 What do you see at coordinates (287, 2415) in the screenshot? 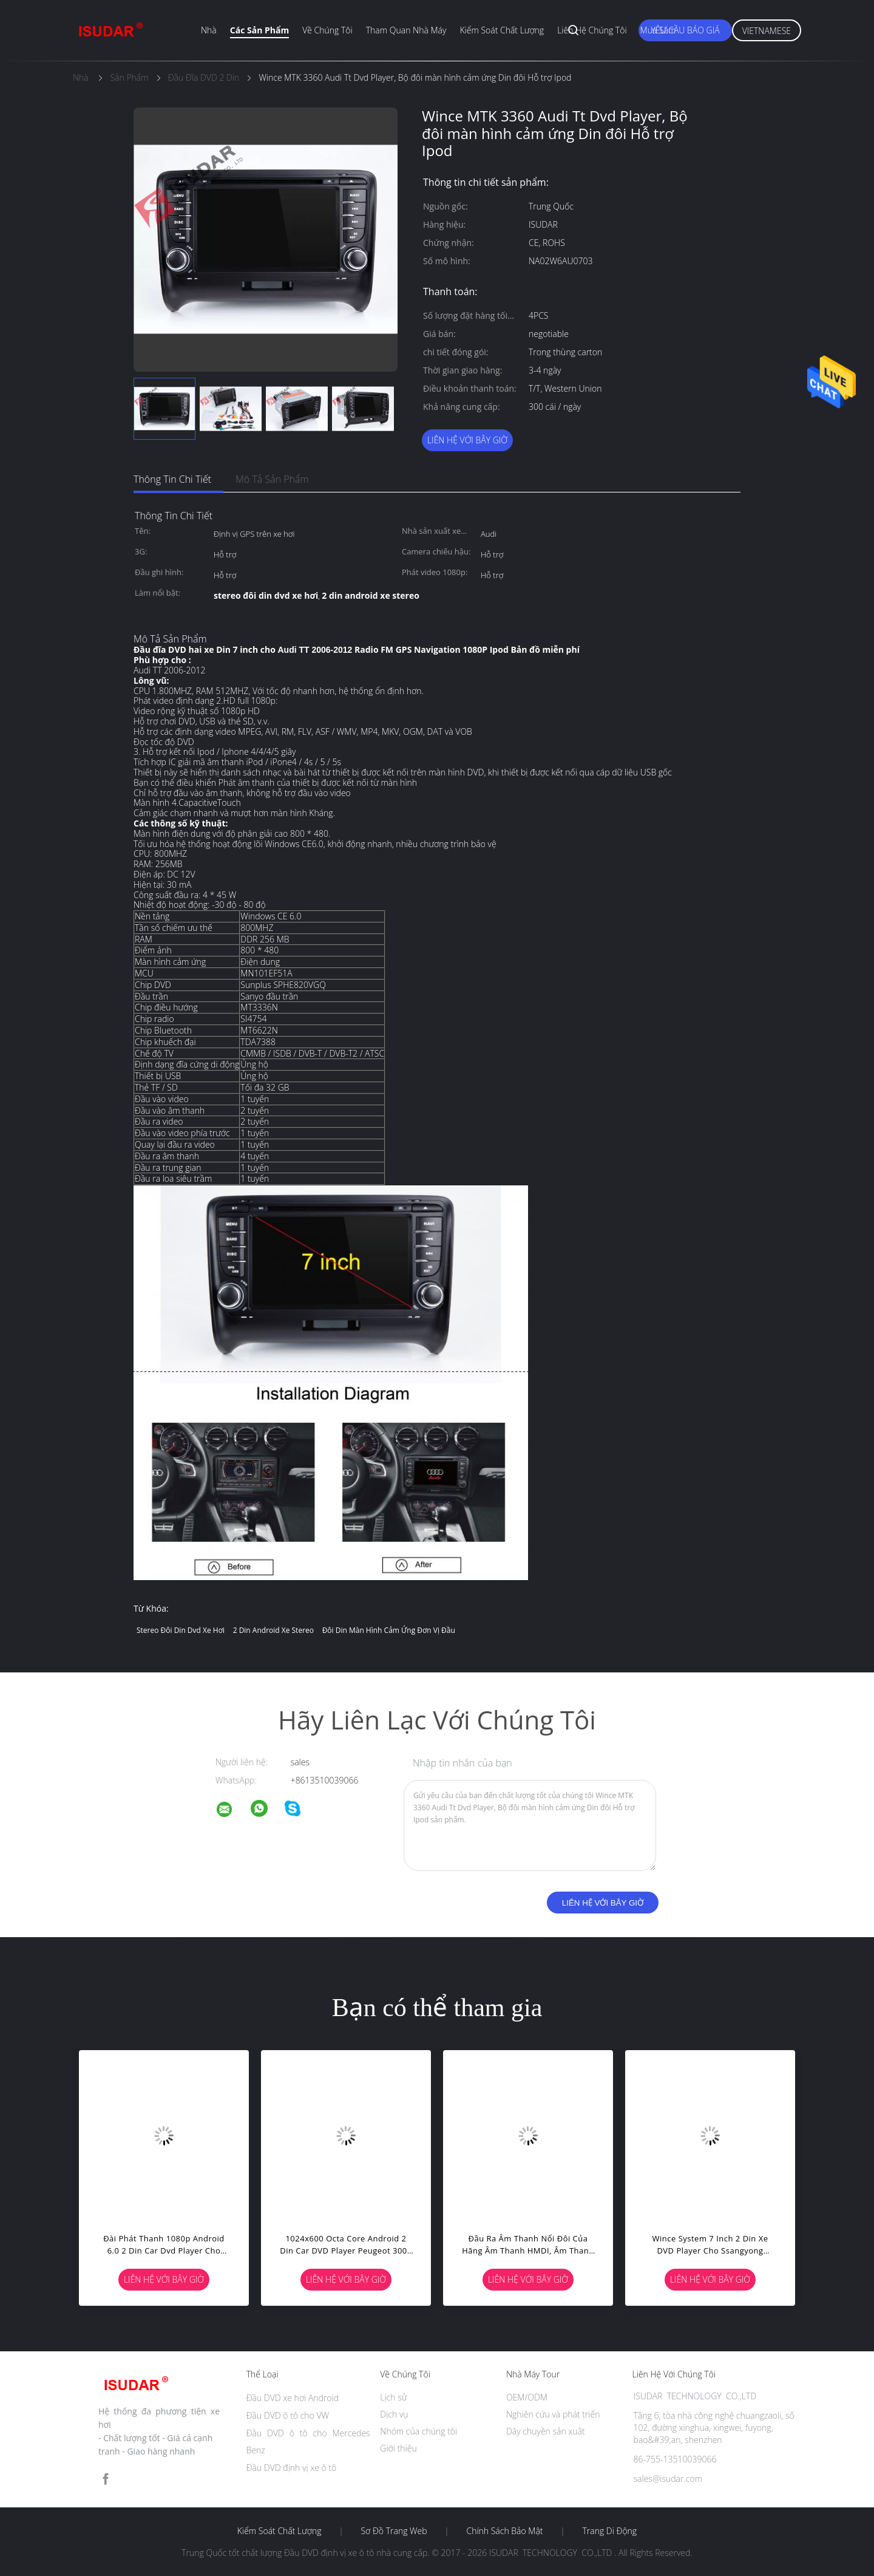
I see `Đầu DVD ô tô cho VW` at bounding box center [287, 2415].